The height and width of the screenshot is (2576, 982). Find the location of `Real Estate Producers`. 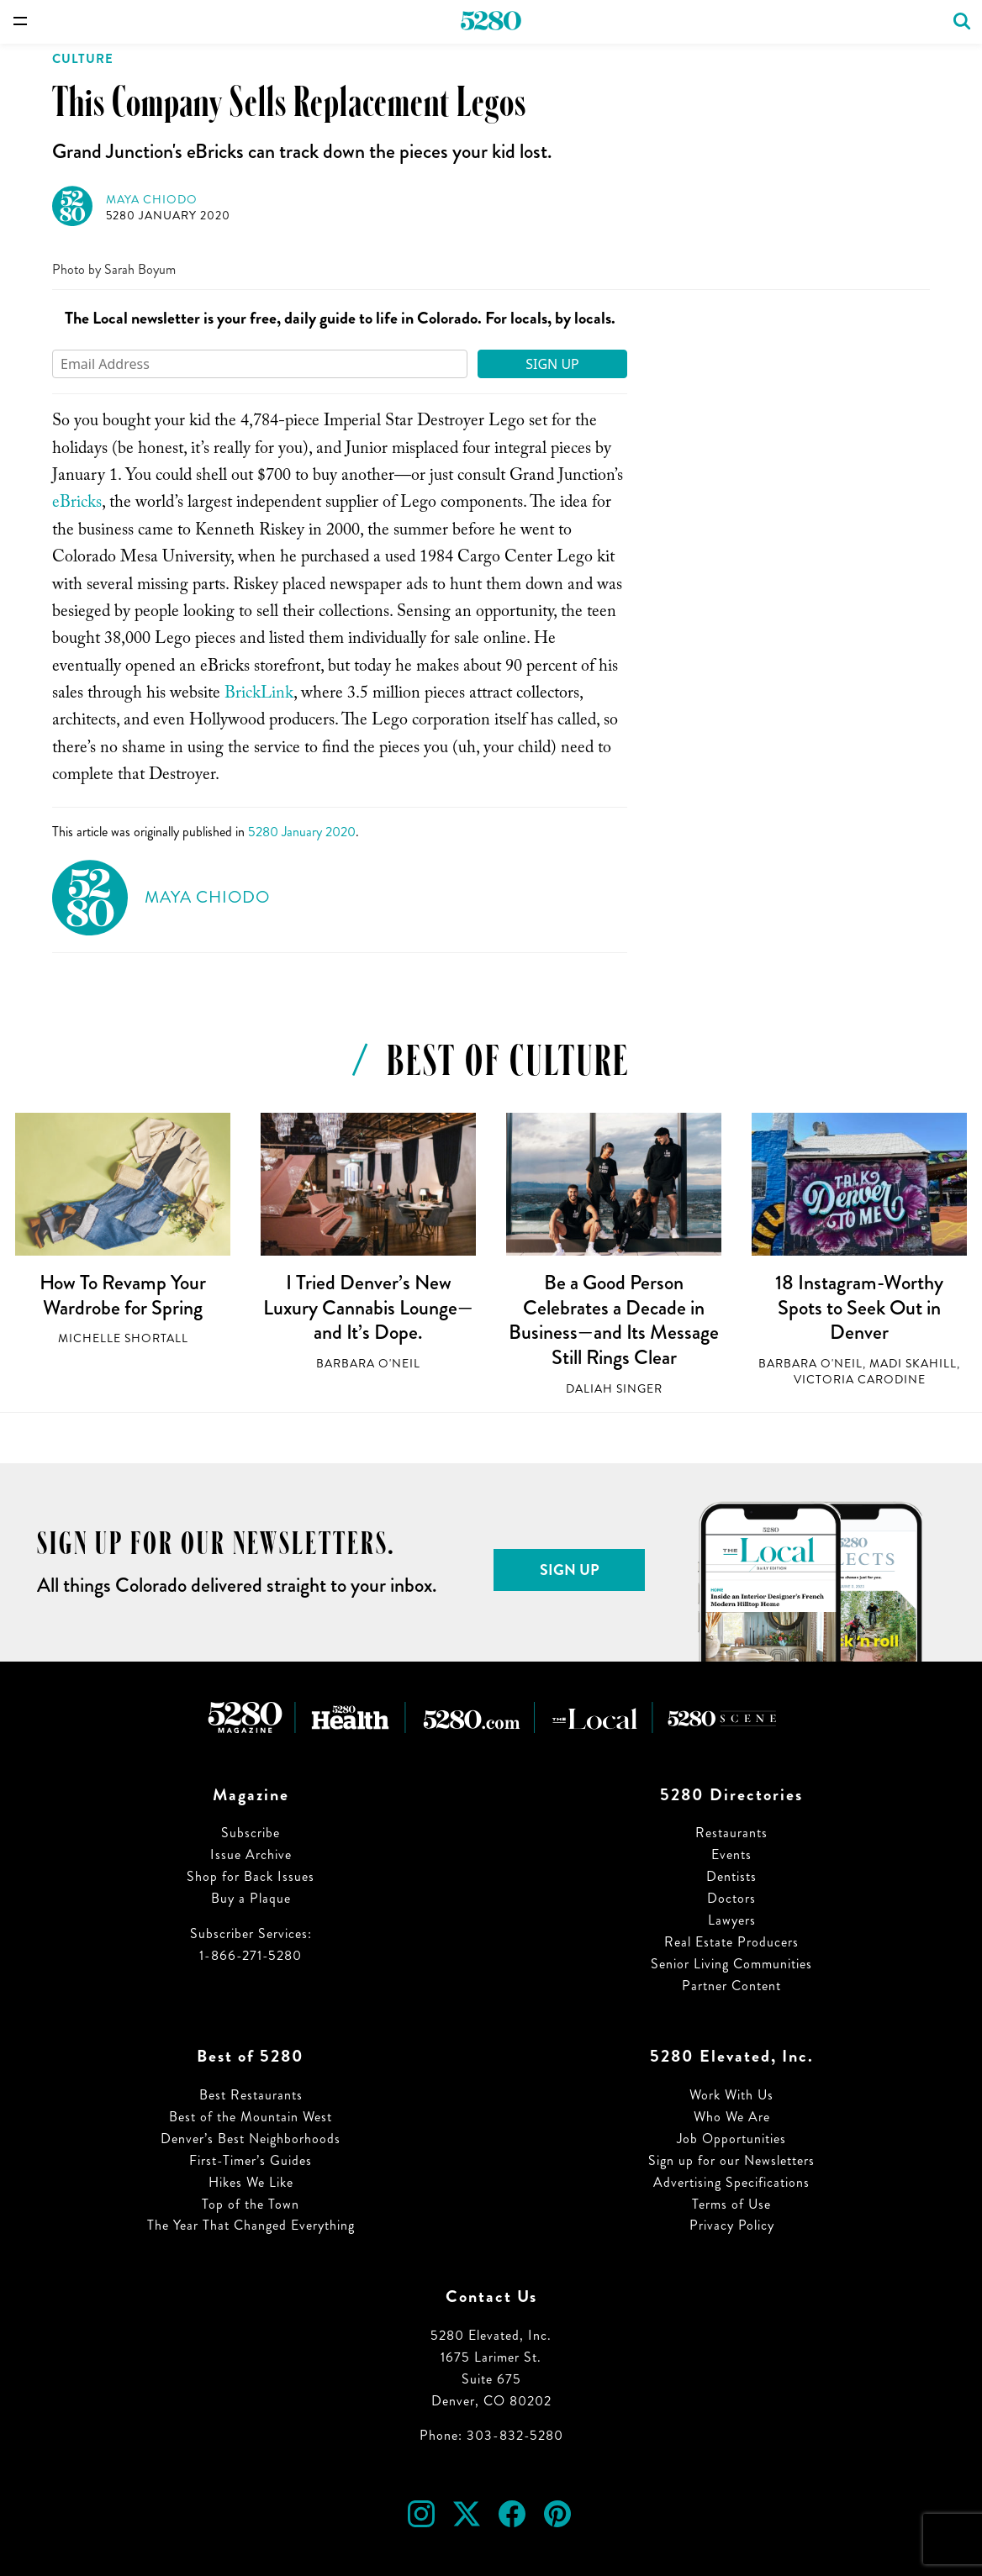

Real Estate Producers is located at coordinates (731, 1942).